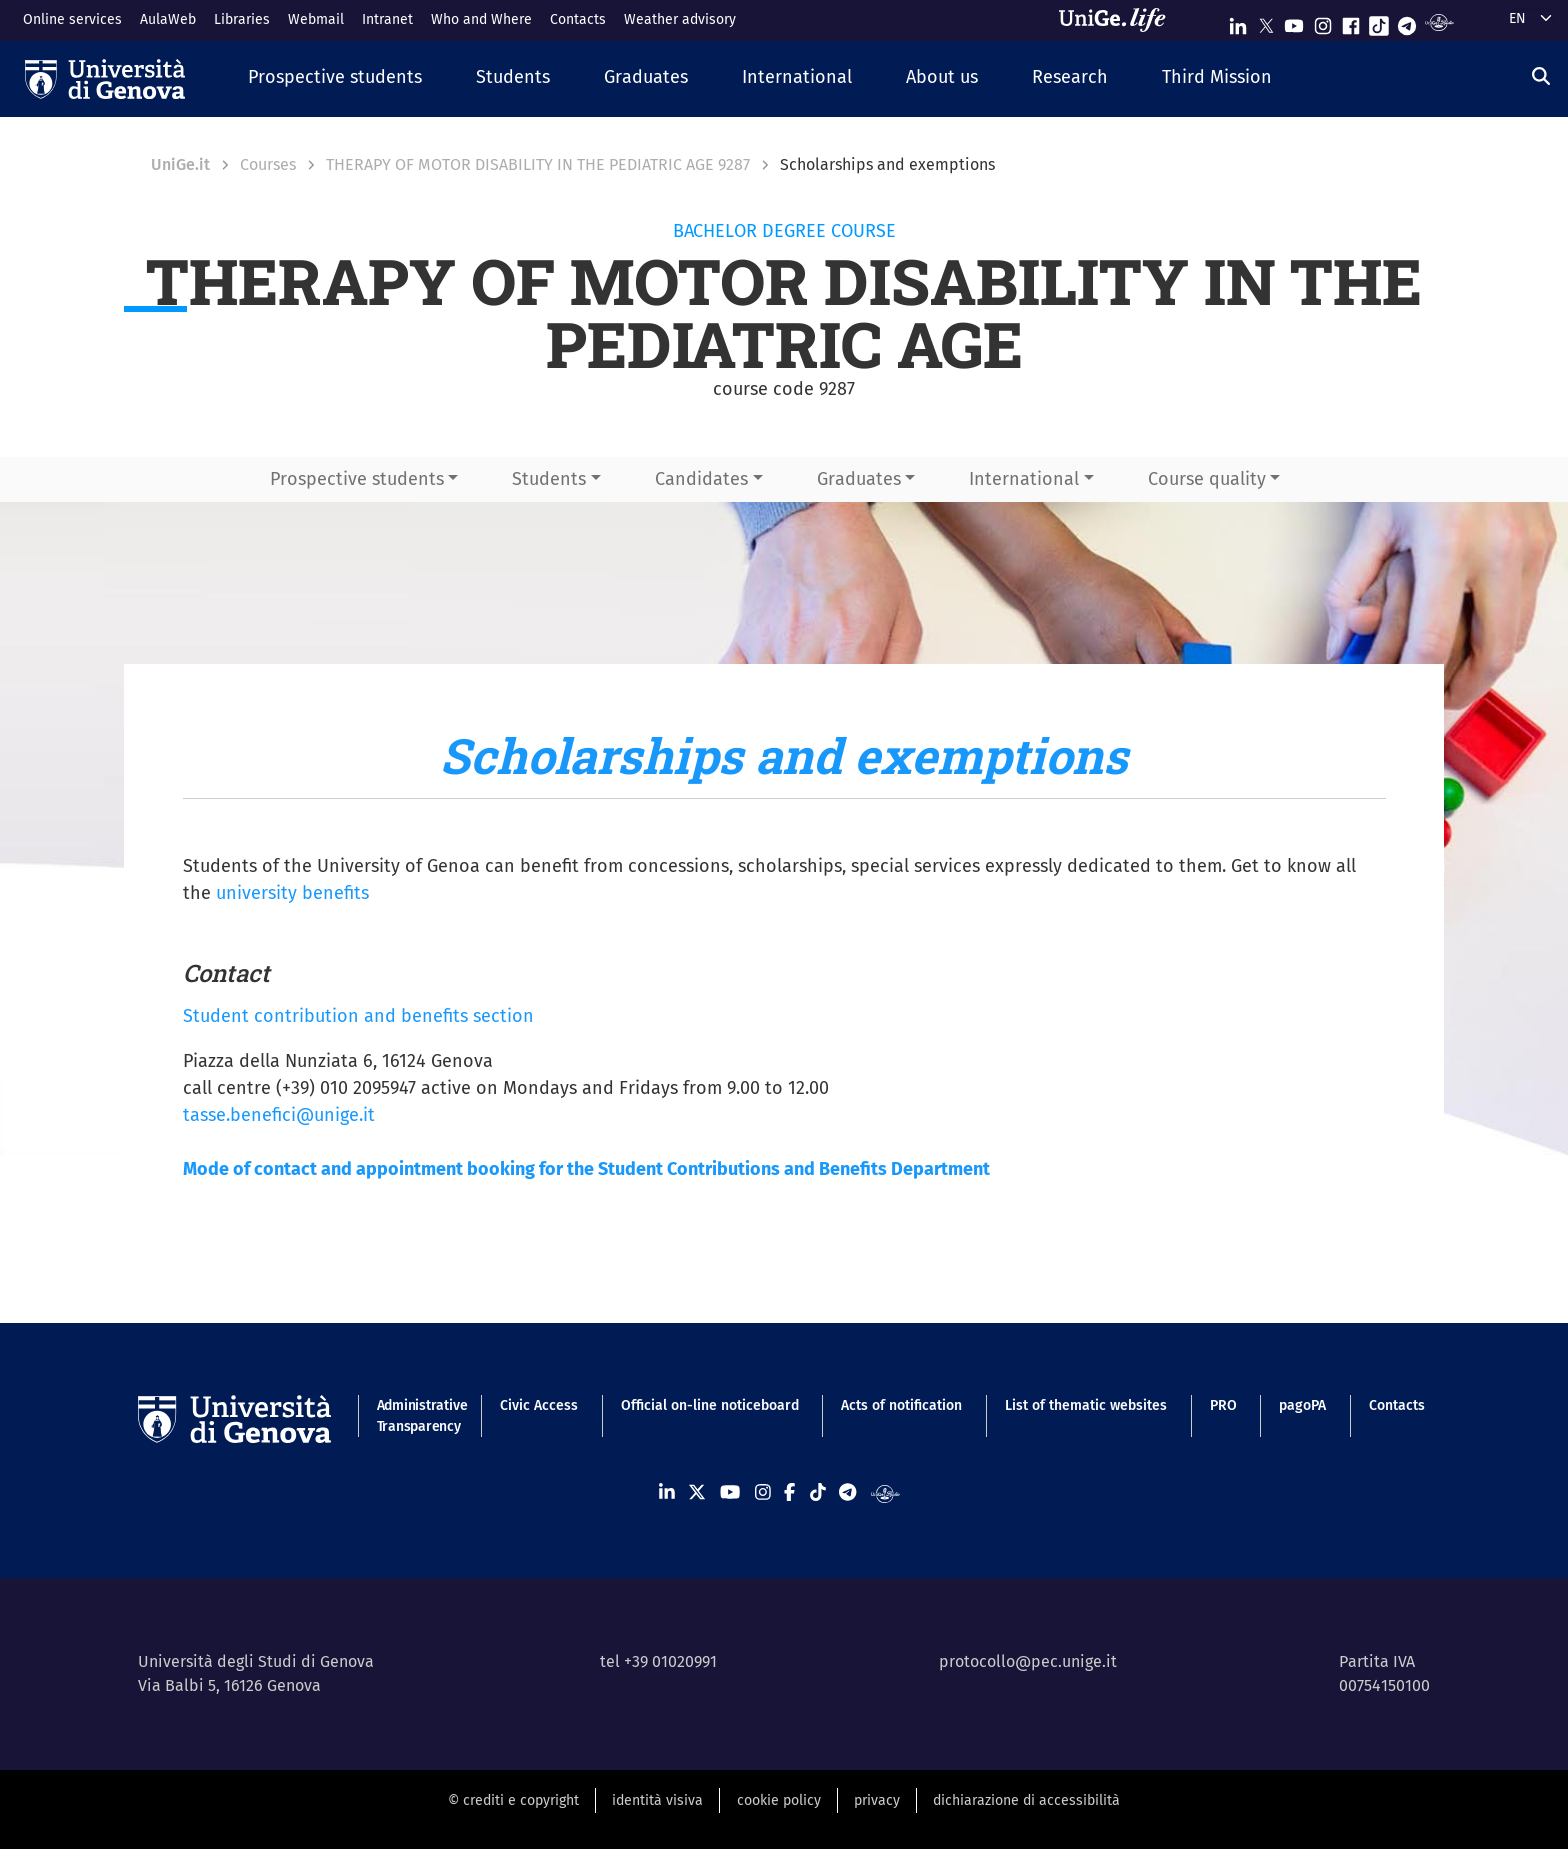  I want to click on Students [button], so click(549, 479).